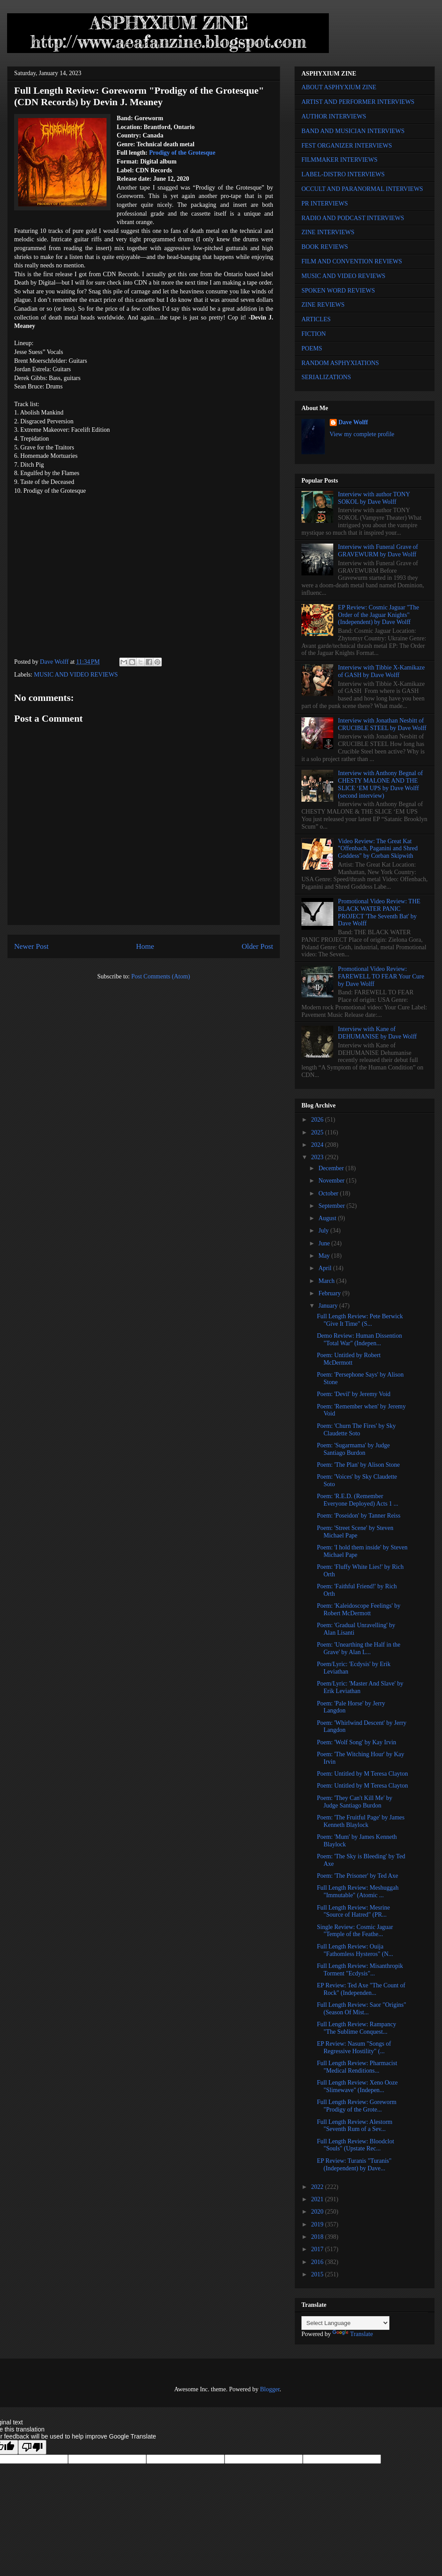 The width and height of the screenshot is (442, 2576). Describe the element at coordinates (318, 2224) in the screenshot. I see `2019` at that location.